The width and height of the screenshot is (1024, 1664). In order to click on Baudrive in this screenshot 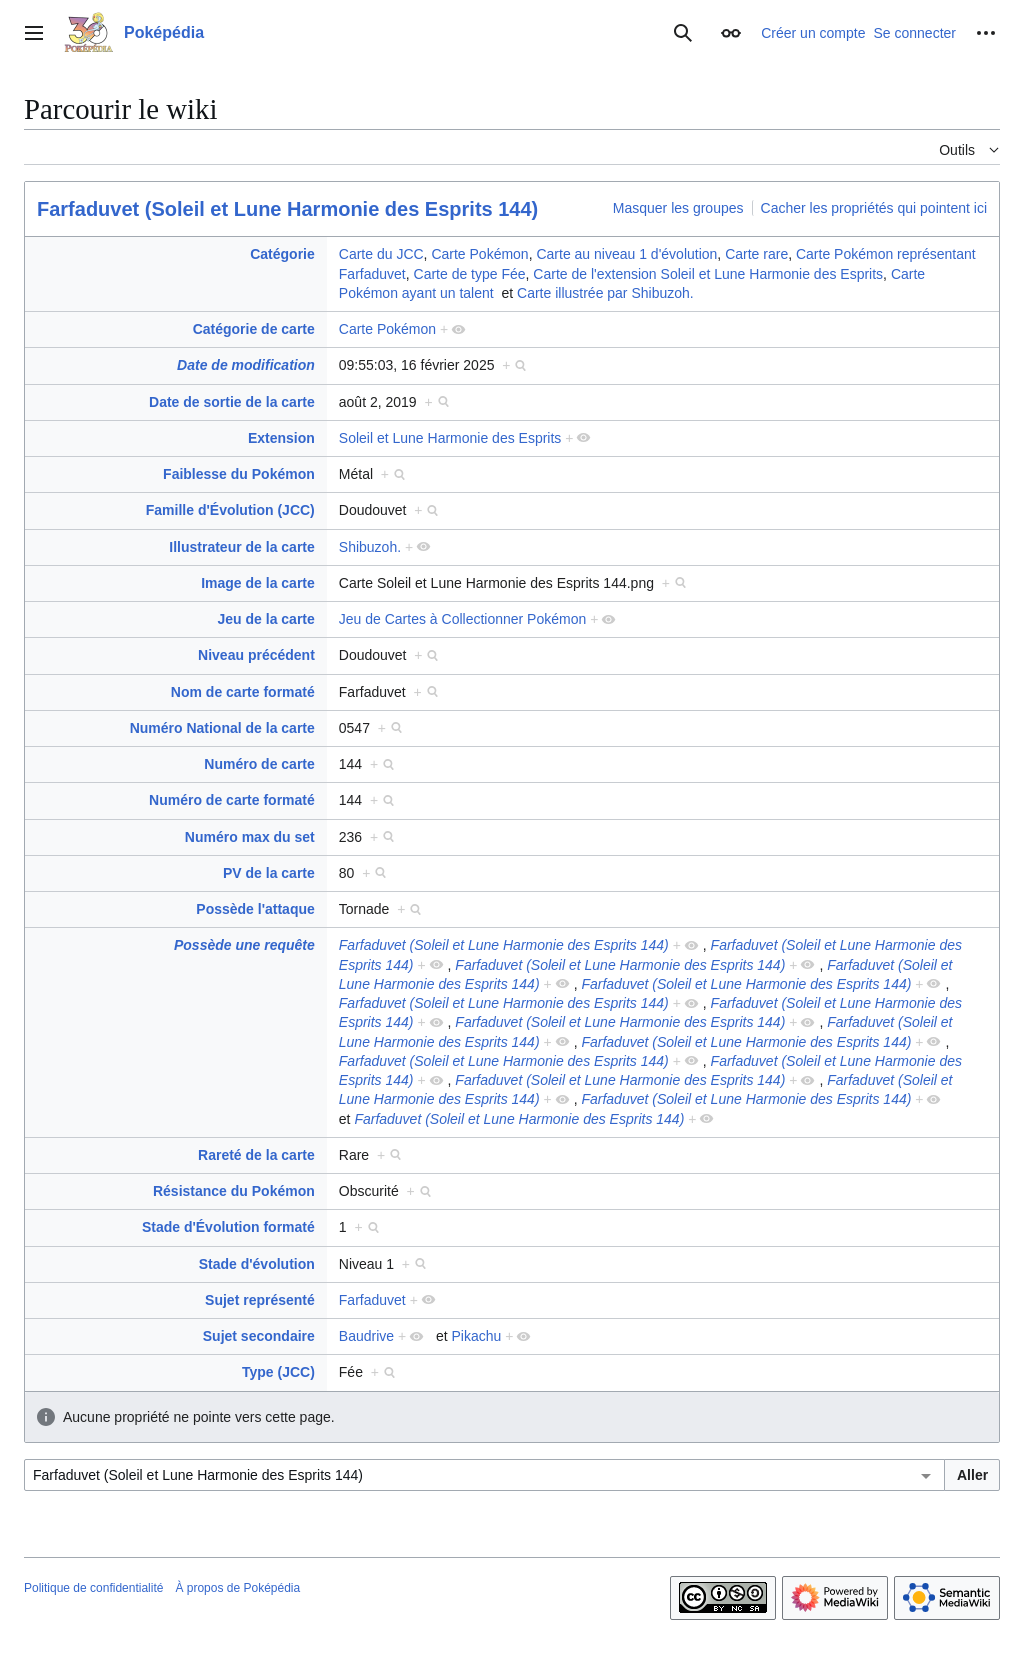, I will do `click(366, 1336)`.